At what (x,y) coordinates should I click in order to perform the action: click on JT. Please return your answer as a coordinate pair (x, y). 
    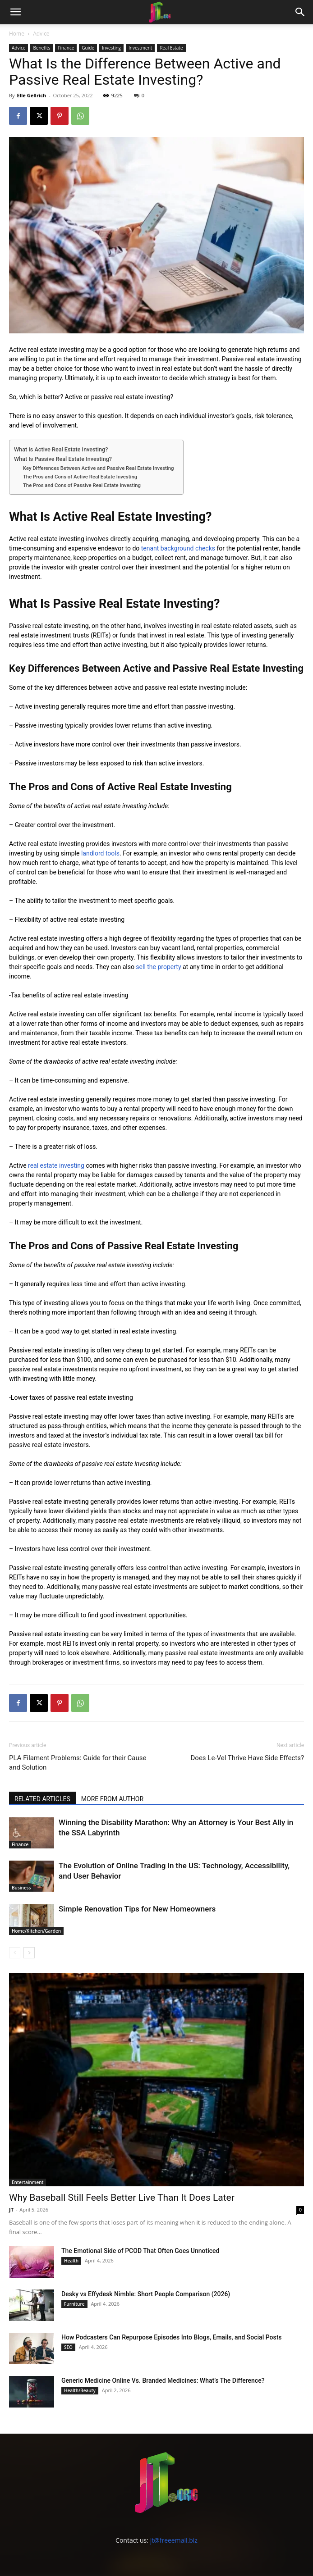
    Looking at the image, I should click on (11, 2209).